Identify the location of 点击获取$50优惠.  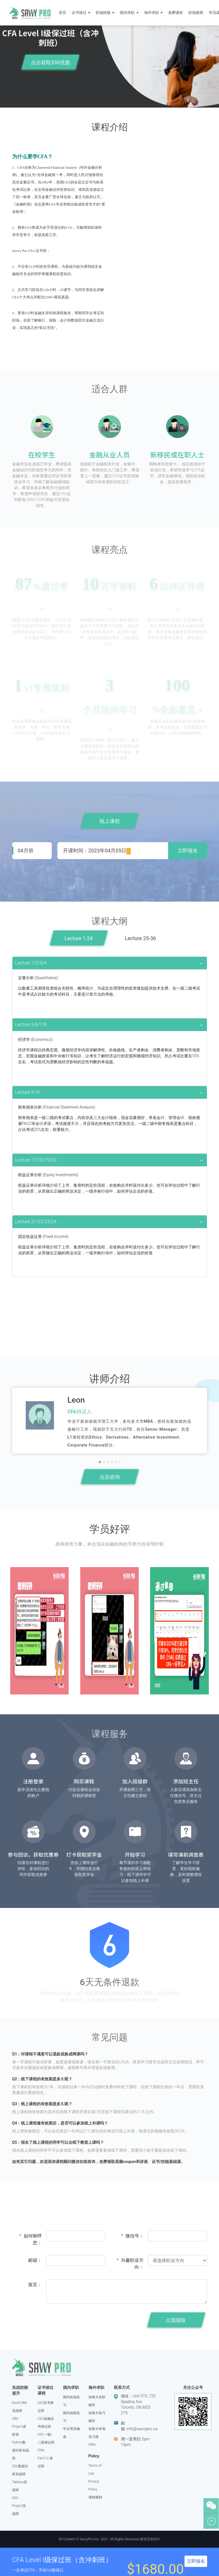
(50, 62).